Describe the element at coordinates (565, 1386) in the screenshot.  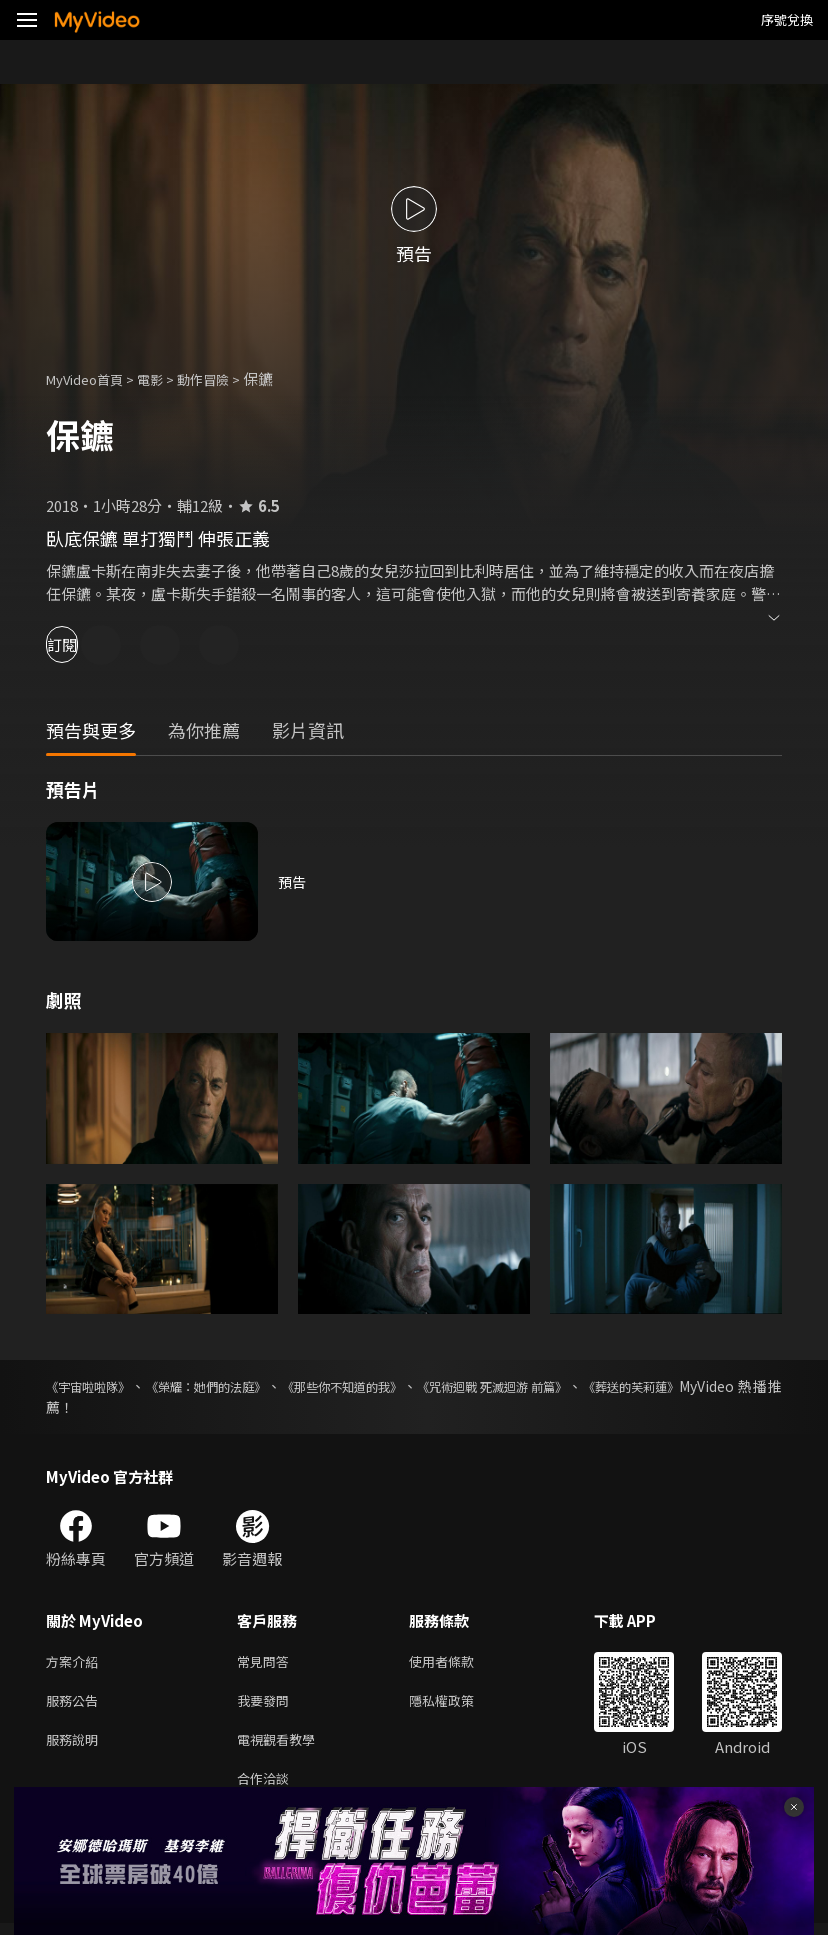
I see `《咒術迴戰 死滅迴游 前篇》` at that location.